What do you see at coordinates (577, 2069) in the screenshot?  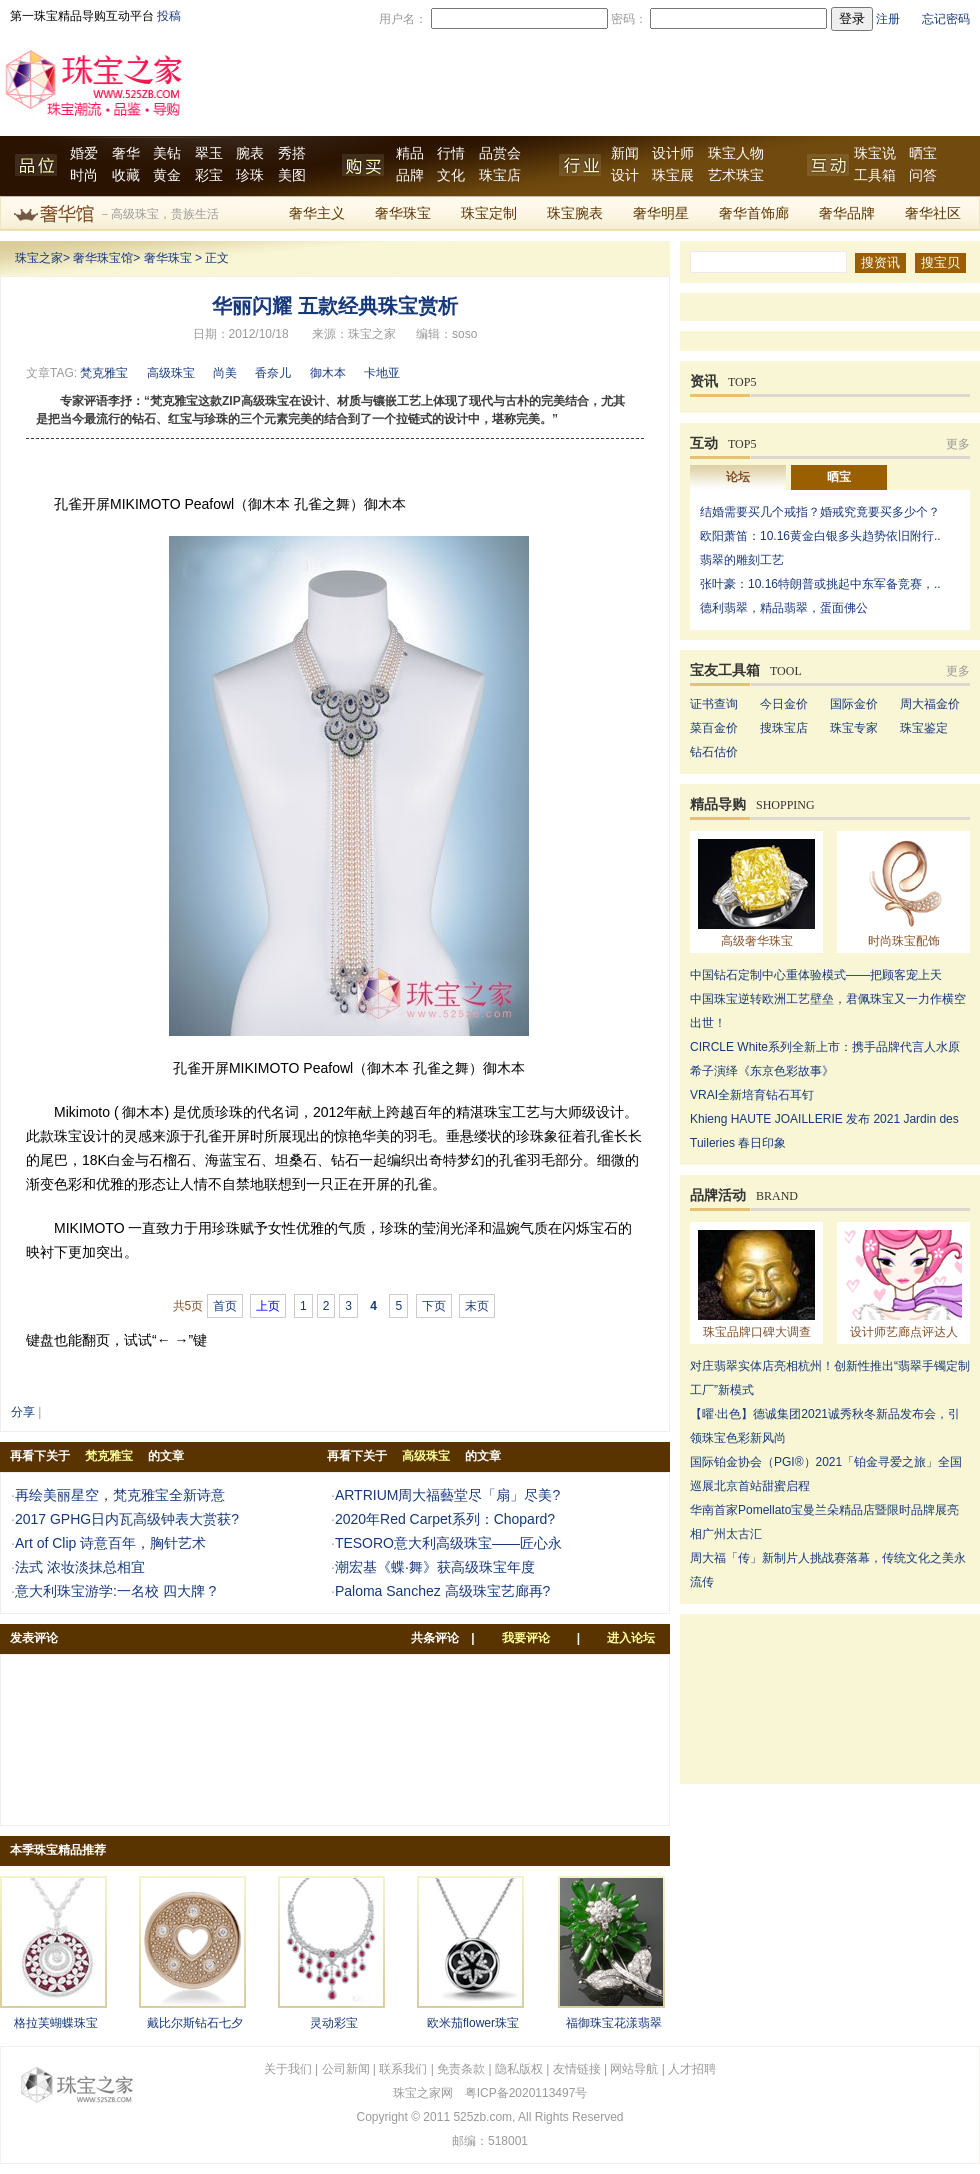 I see `友情链接` at bounding box center [577, 2069].